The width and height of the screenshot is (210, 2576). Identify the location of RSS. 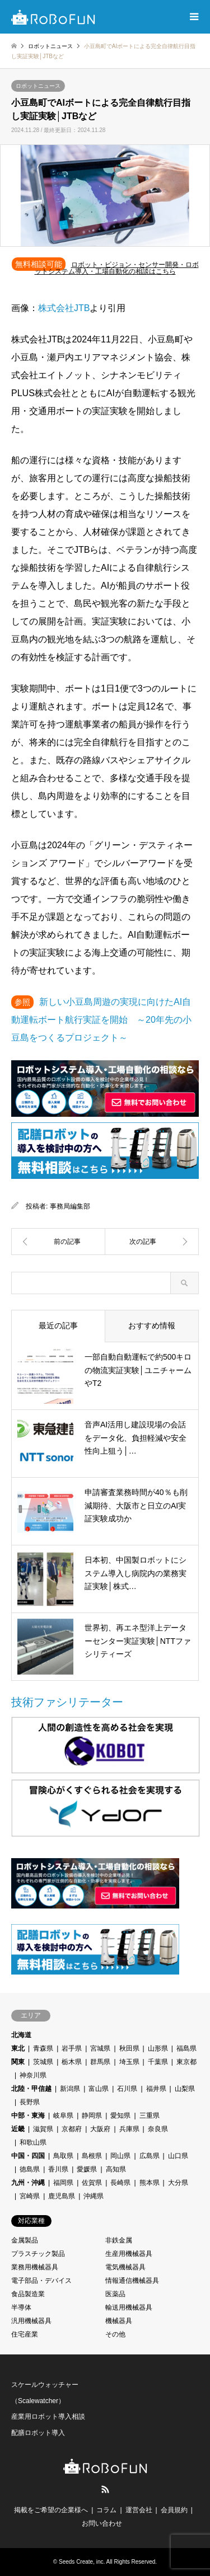
(105, 2489).